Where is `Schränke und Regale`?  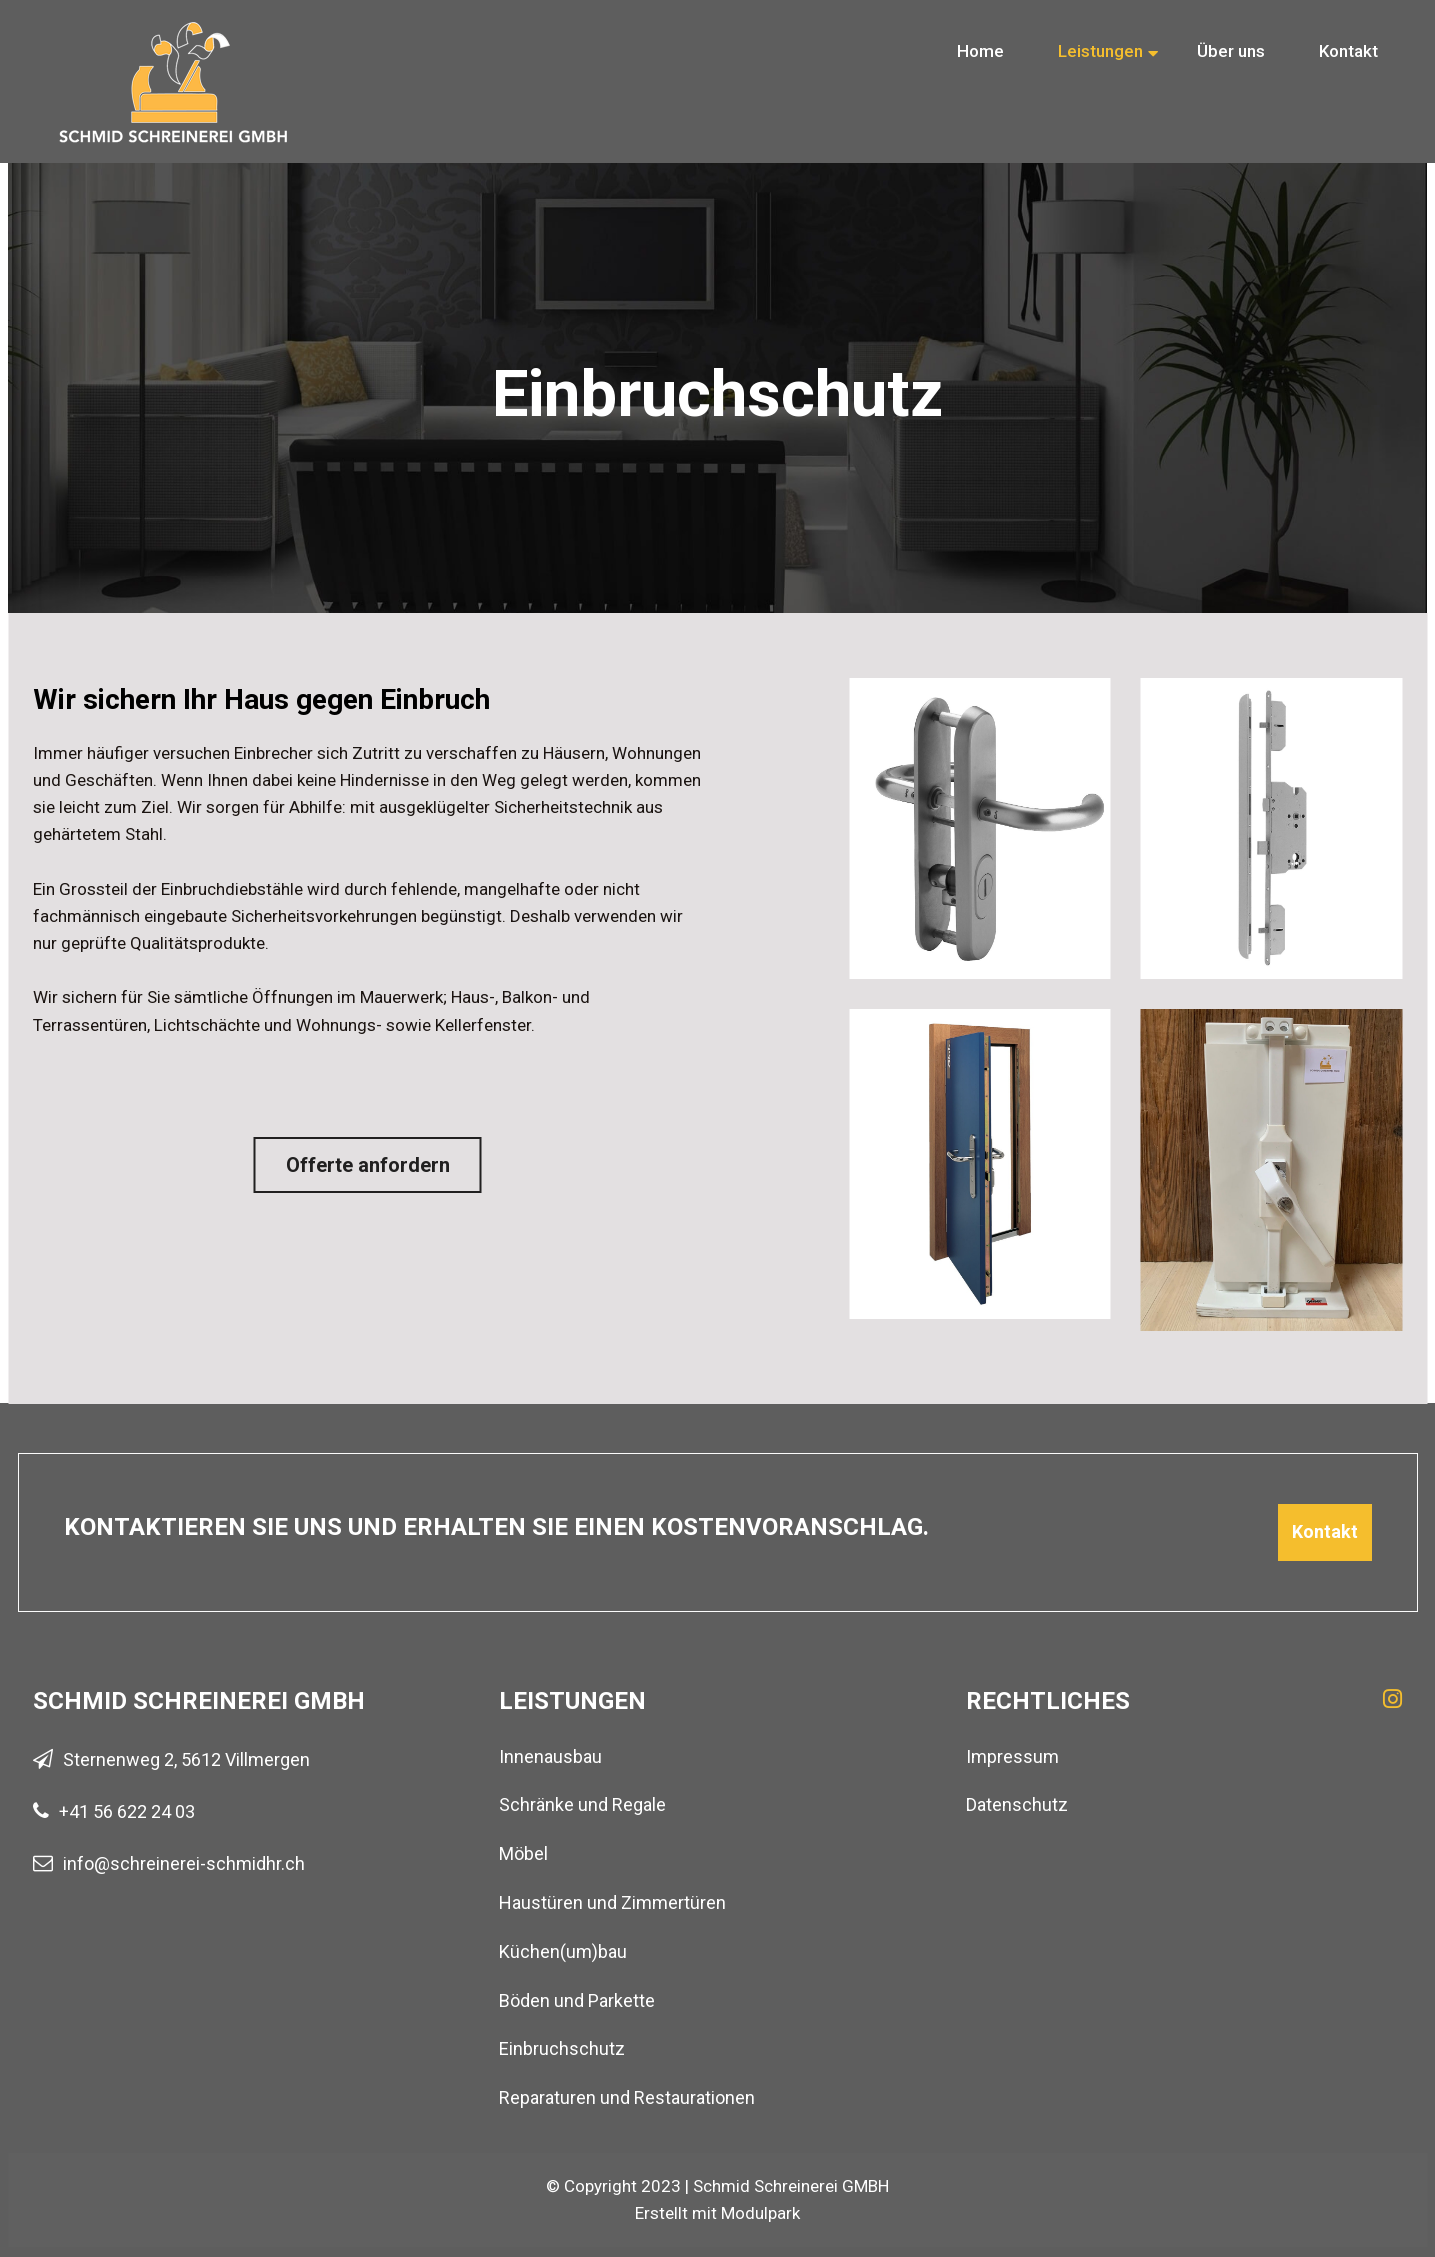 Schränke und Regale is located at coordinates (582, 1804).